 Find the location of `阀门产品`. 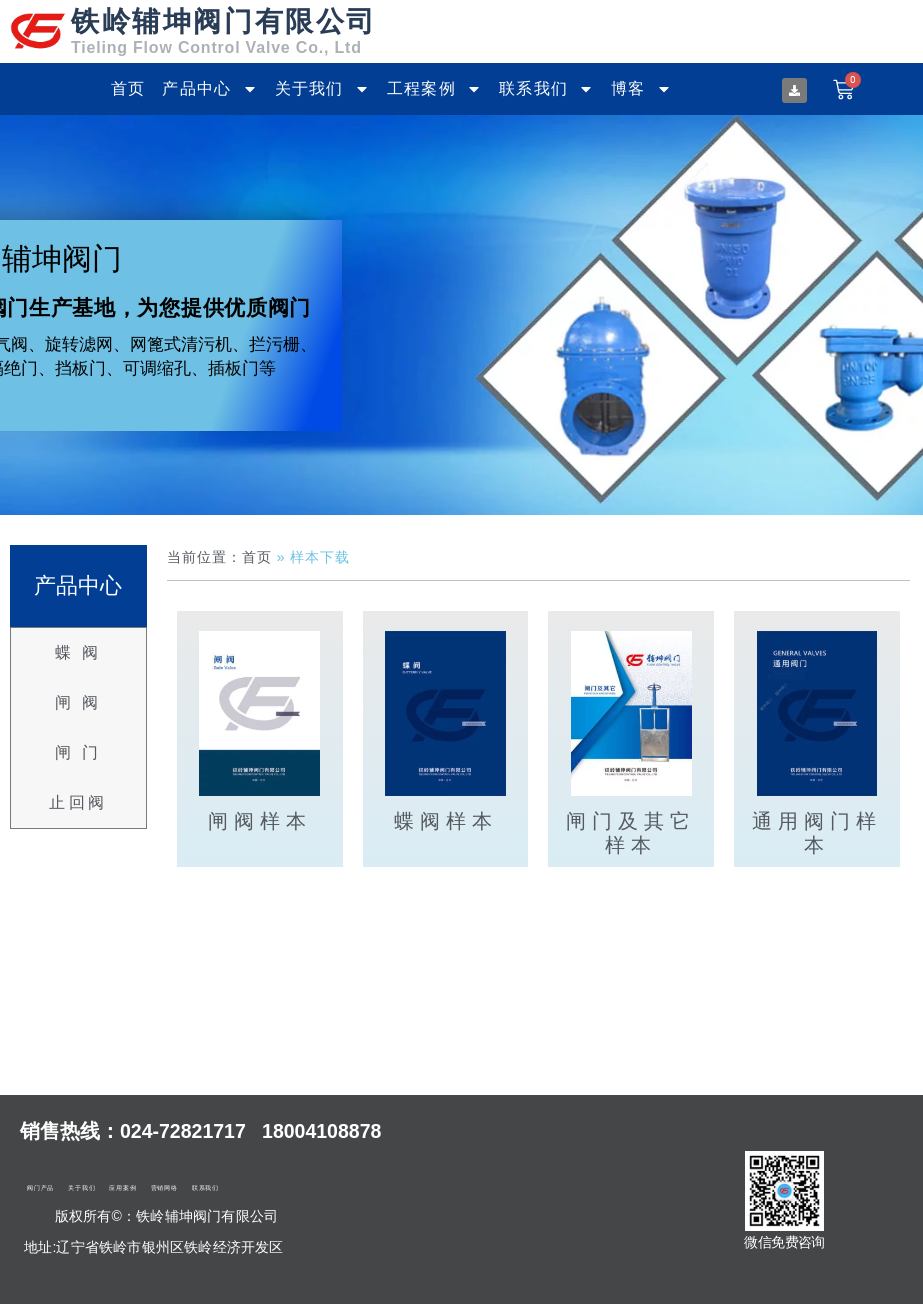

阀门产品 is located at coordinates (40, 1188).